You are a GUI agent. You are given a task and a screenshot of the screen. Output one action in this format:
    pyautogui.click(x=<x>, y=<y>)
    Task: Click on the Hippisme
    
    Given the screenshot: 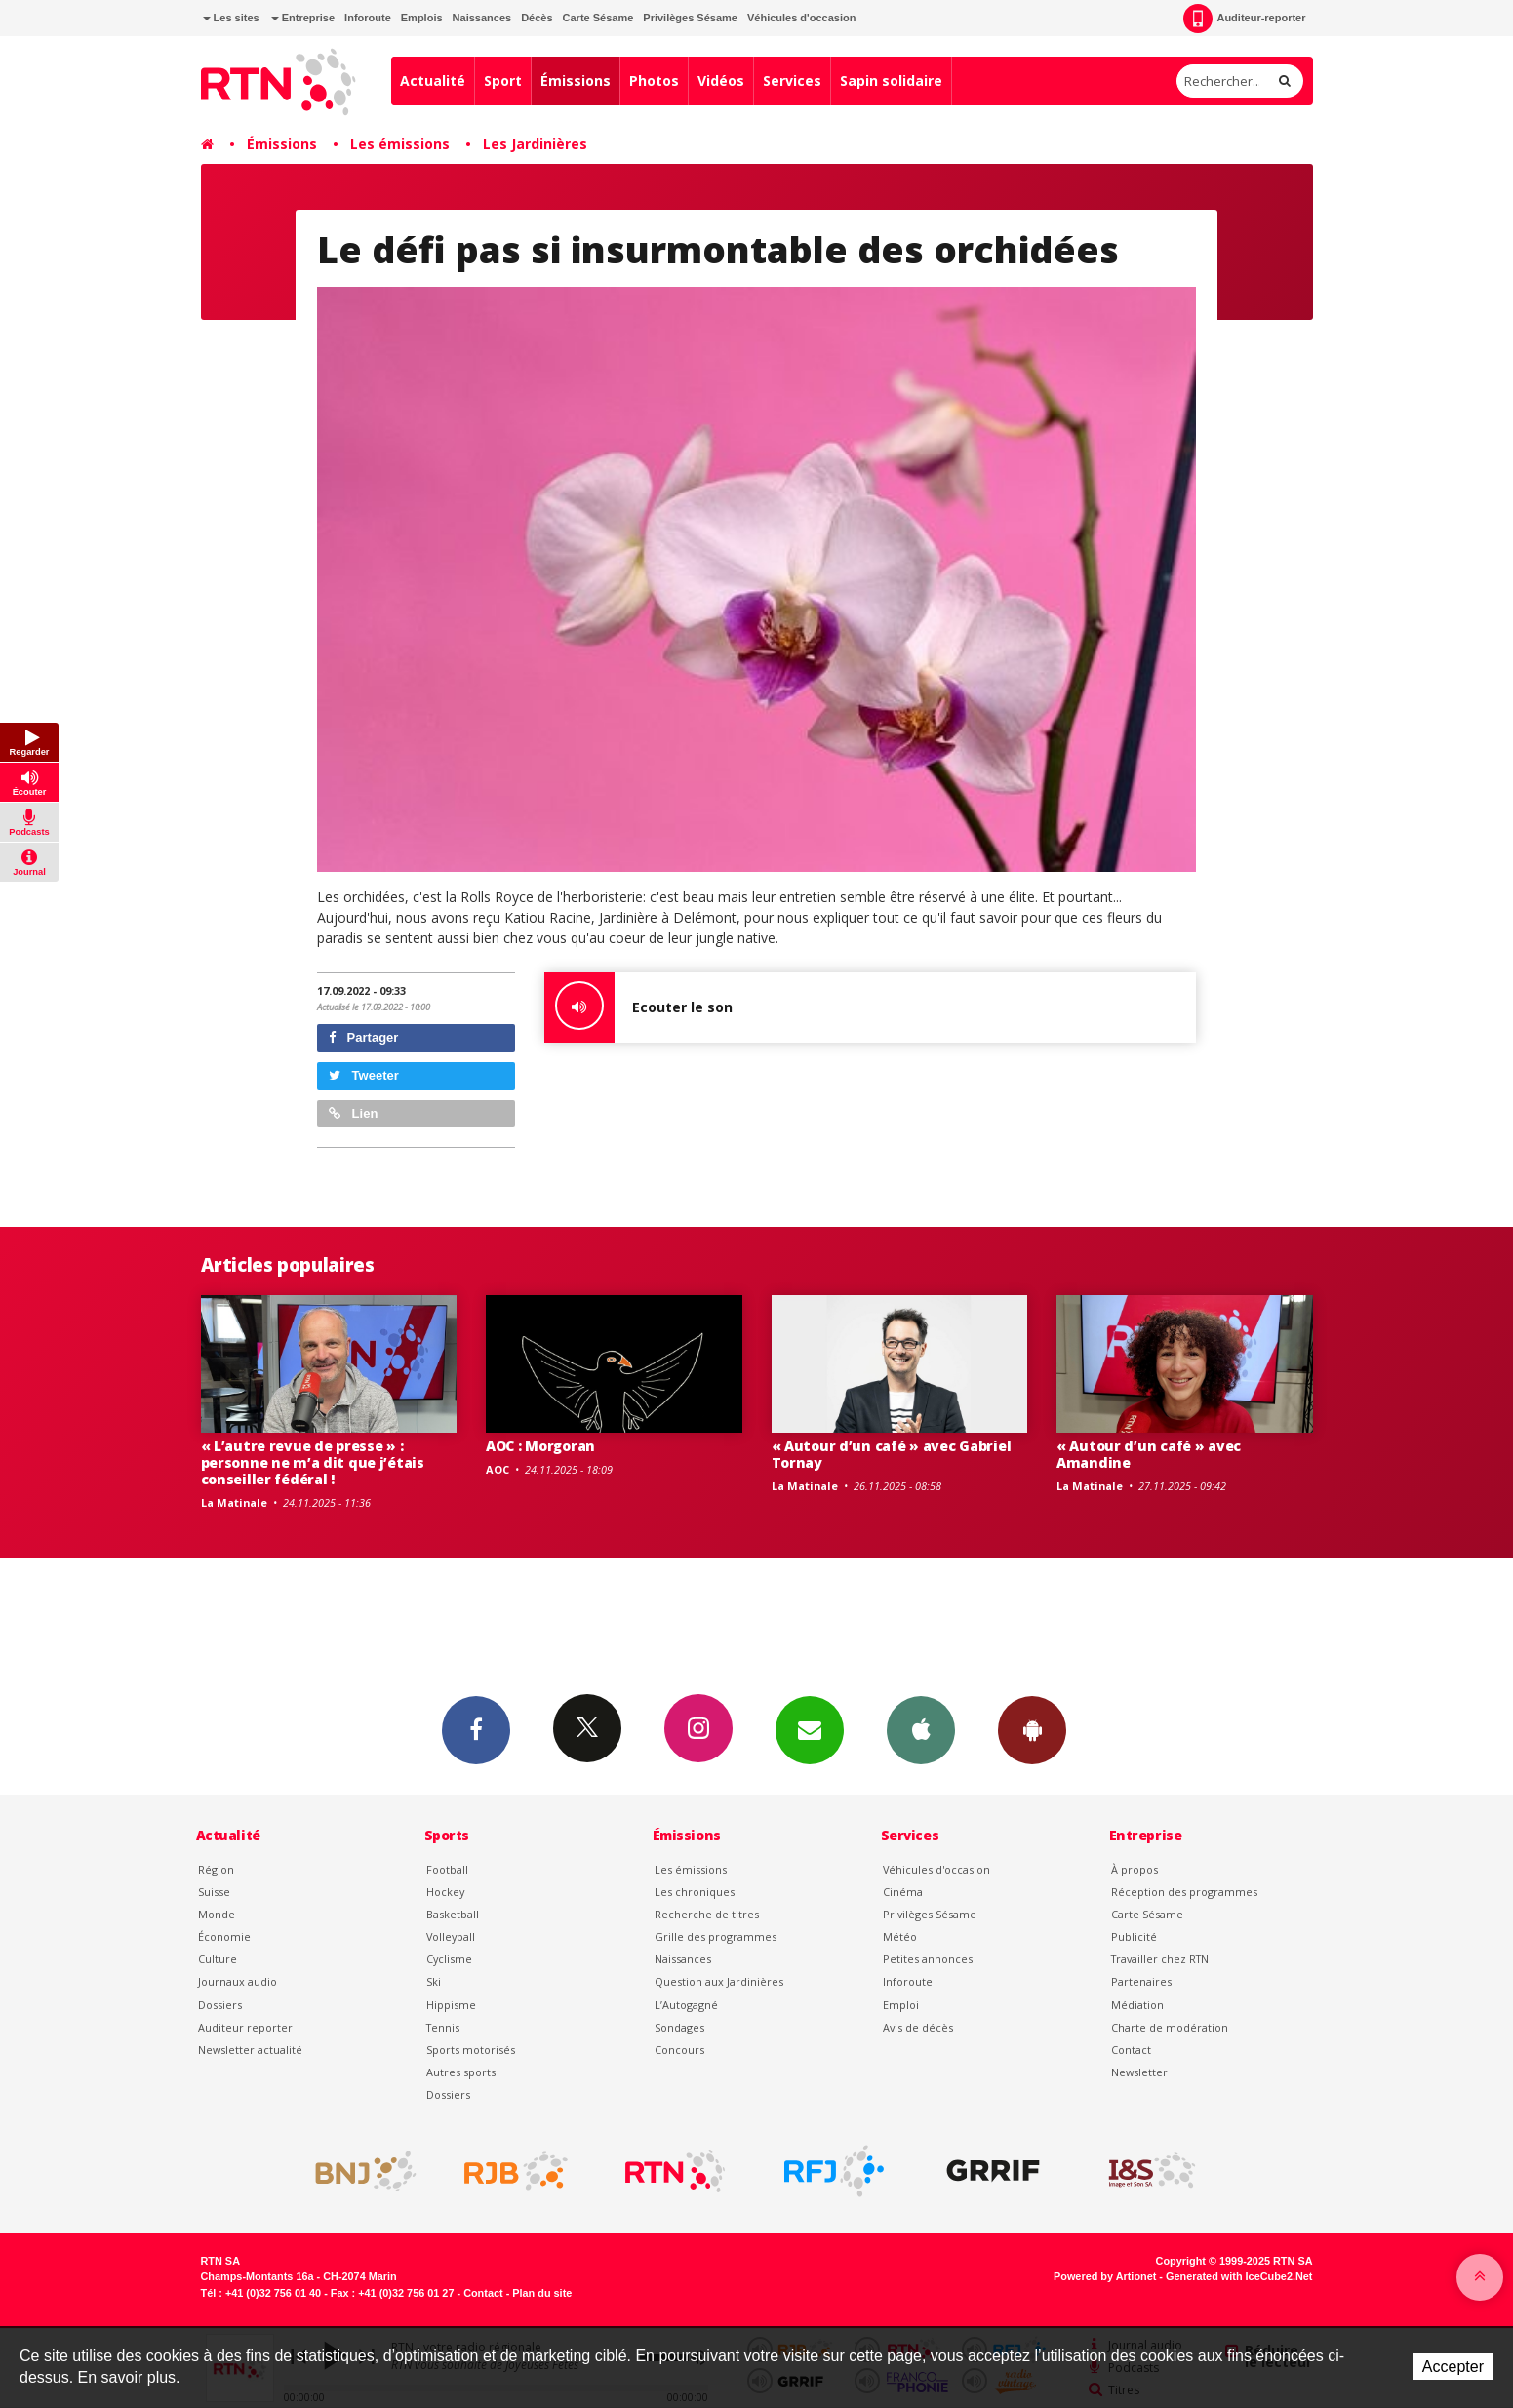 What is the action you would take?
    pyautogui.click(x=451, y=2004)
    